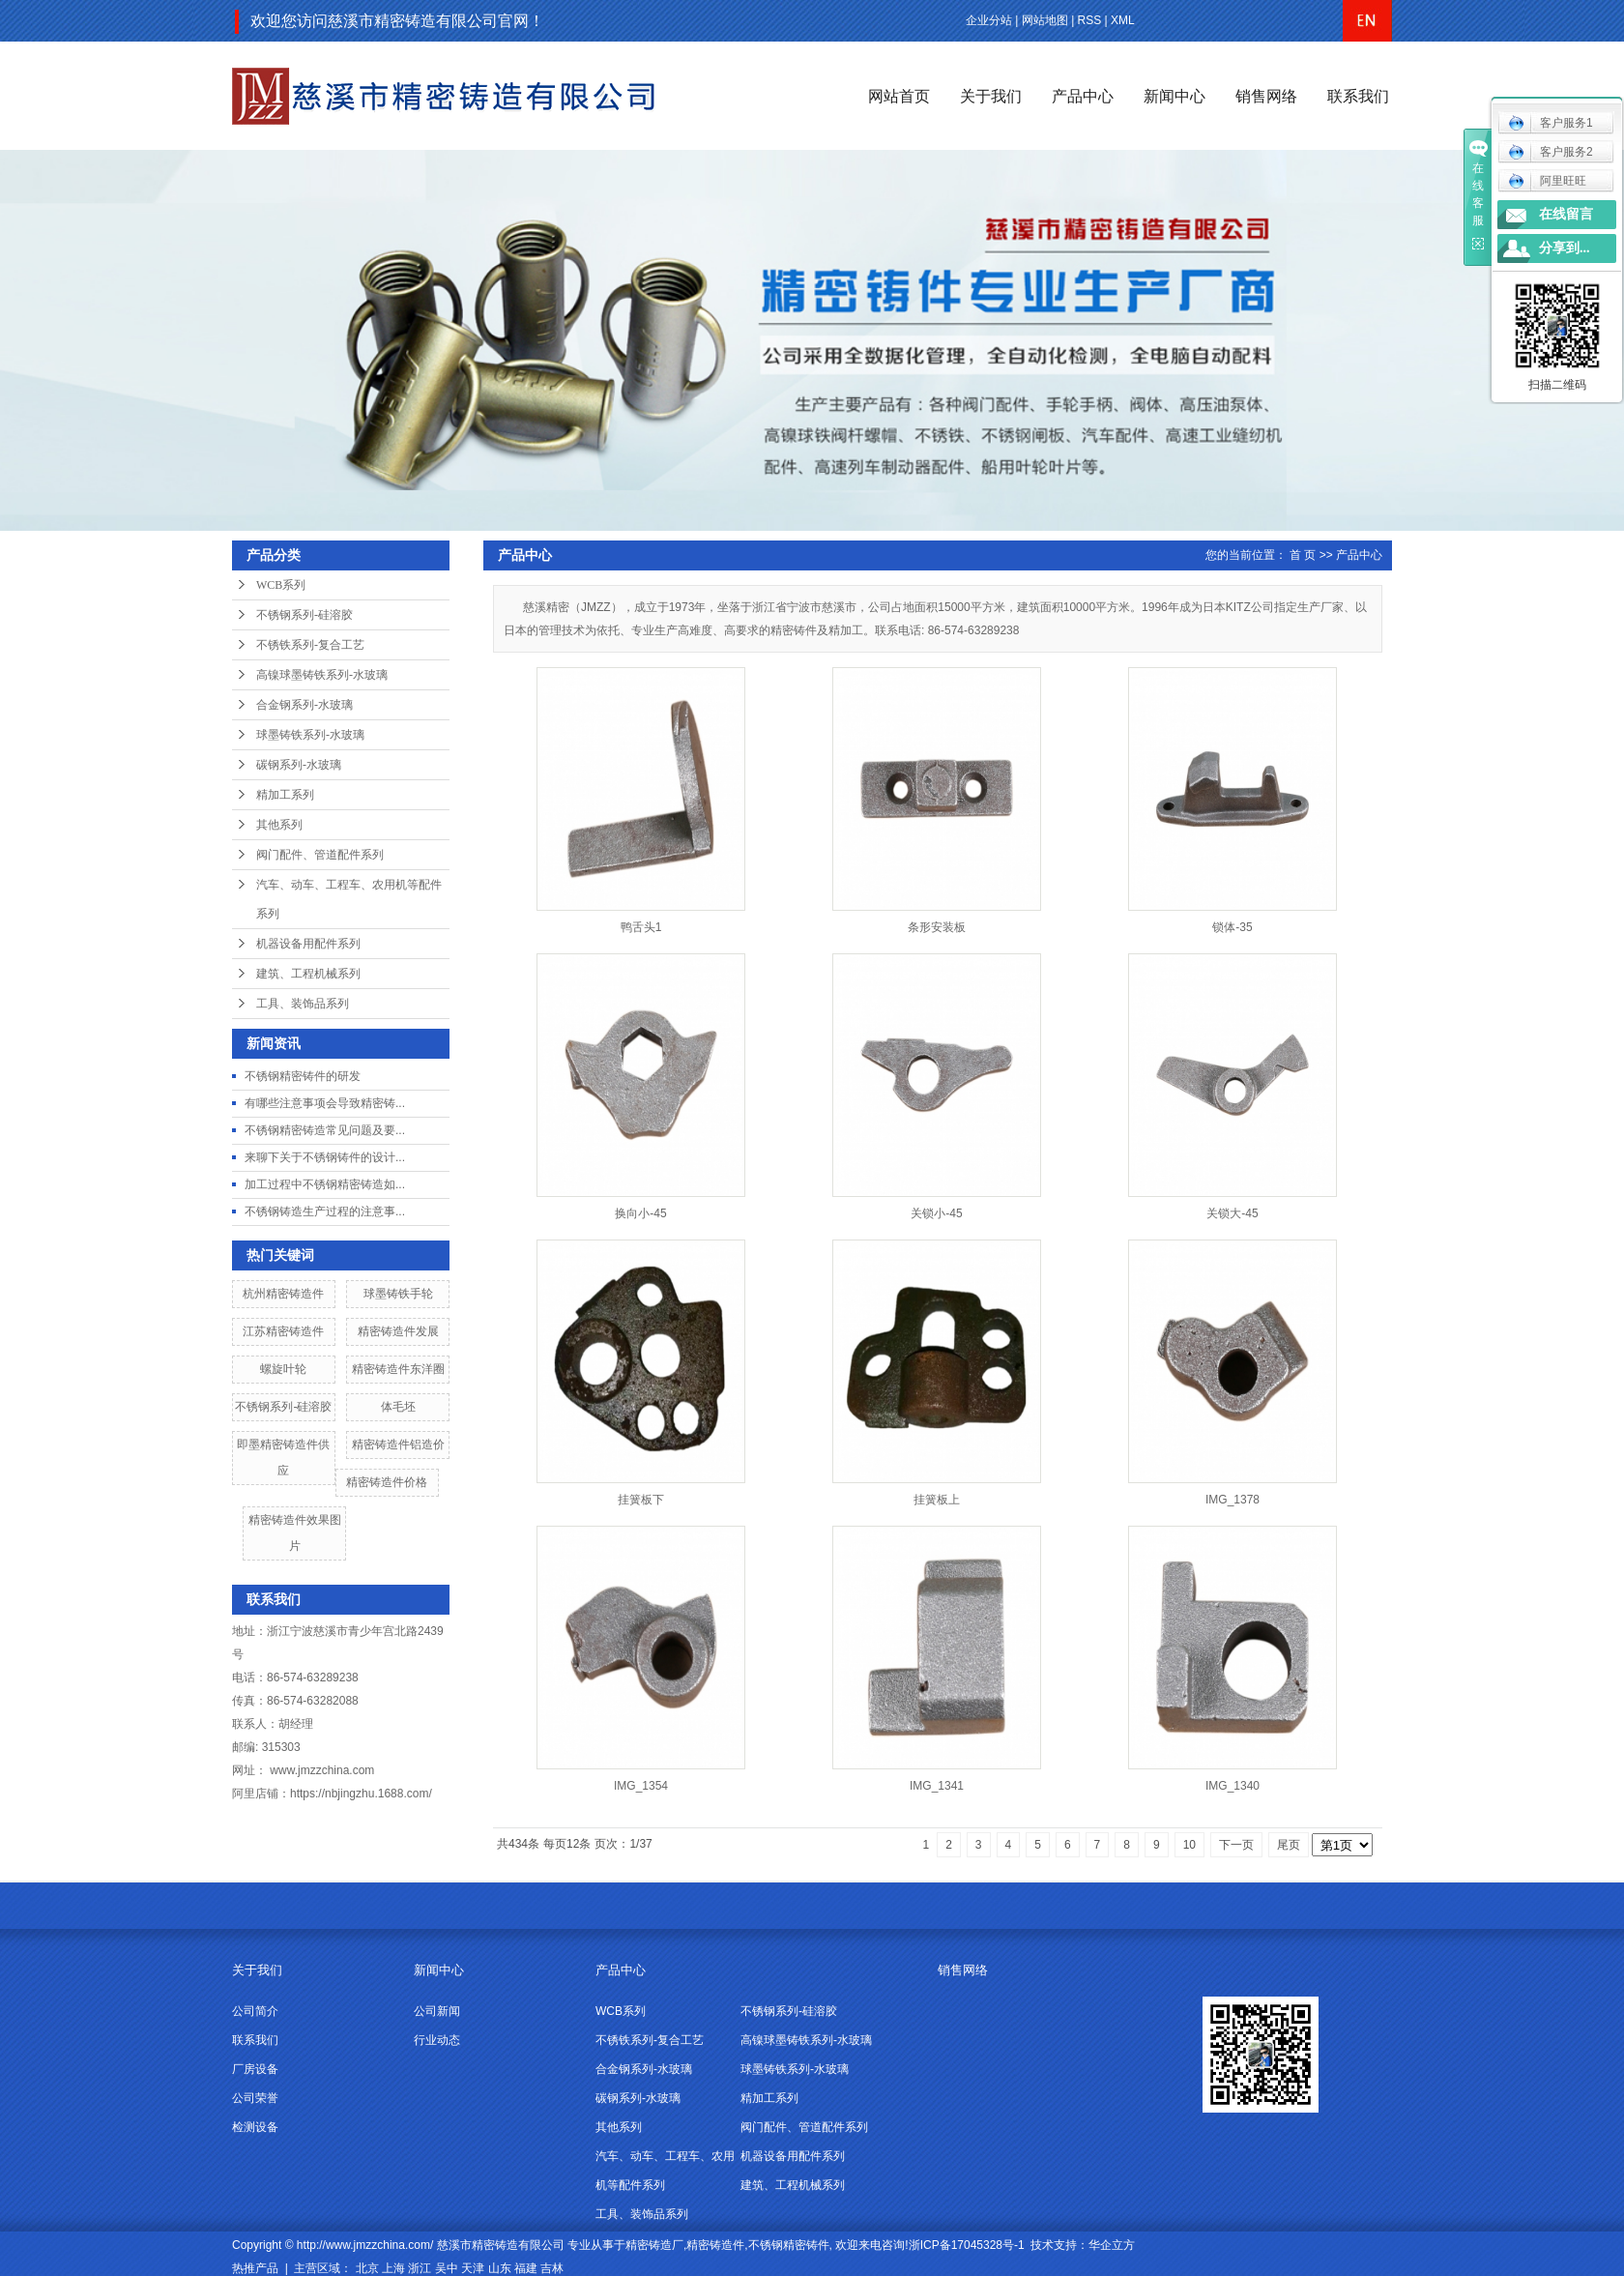 This screenshot has width=1624, height=2276. I want to click on 体毛坯, so click(398, 1407).